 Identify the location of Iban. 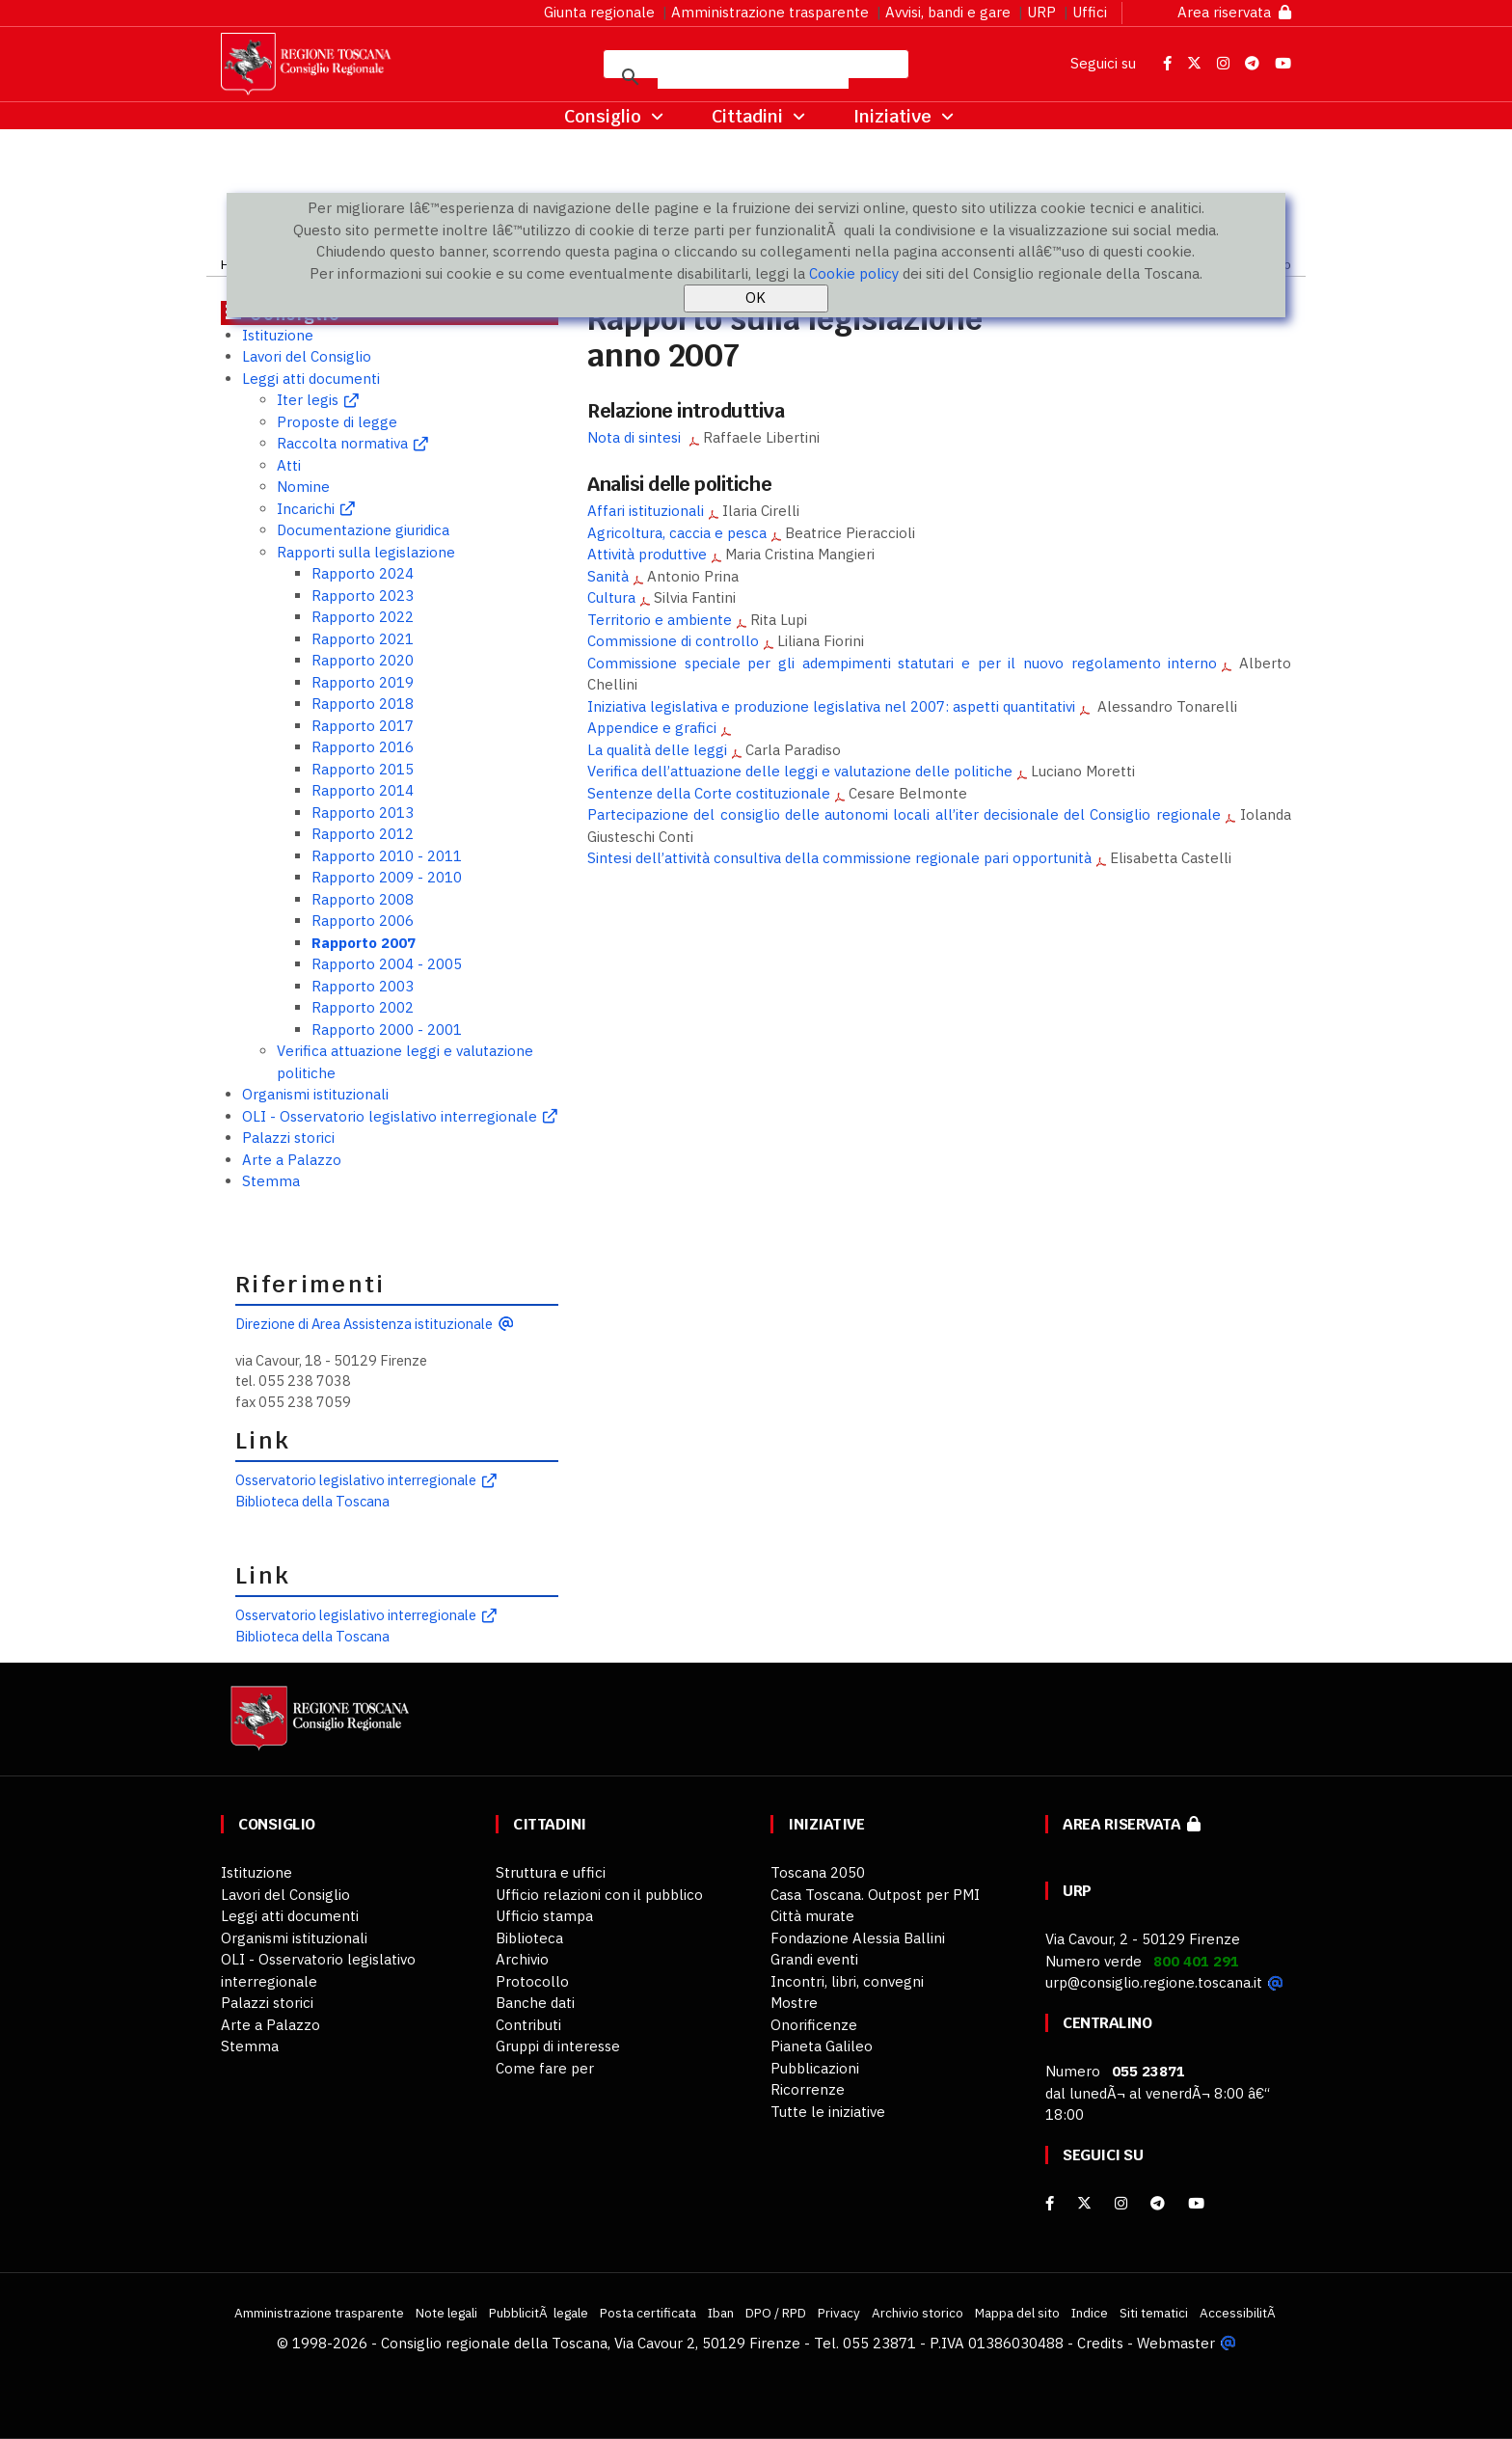
(721, 2312).